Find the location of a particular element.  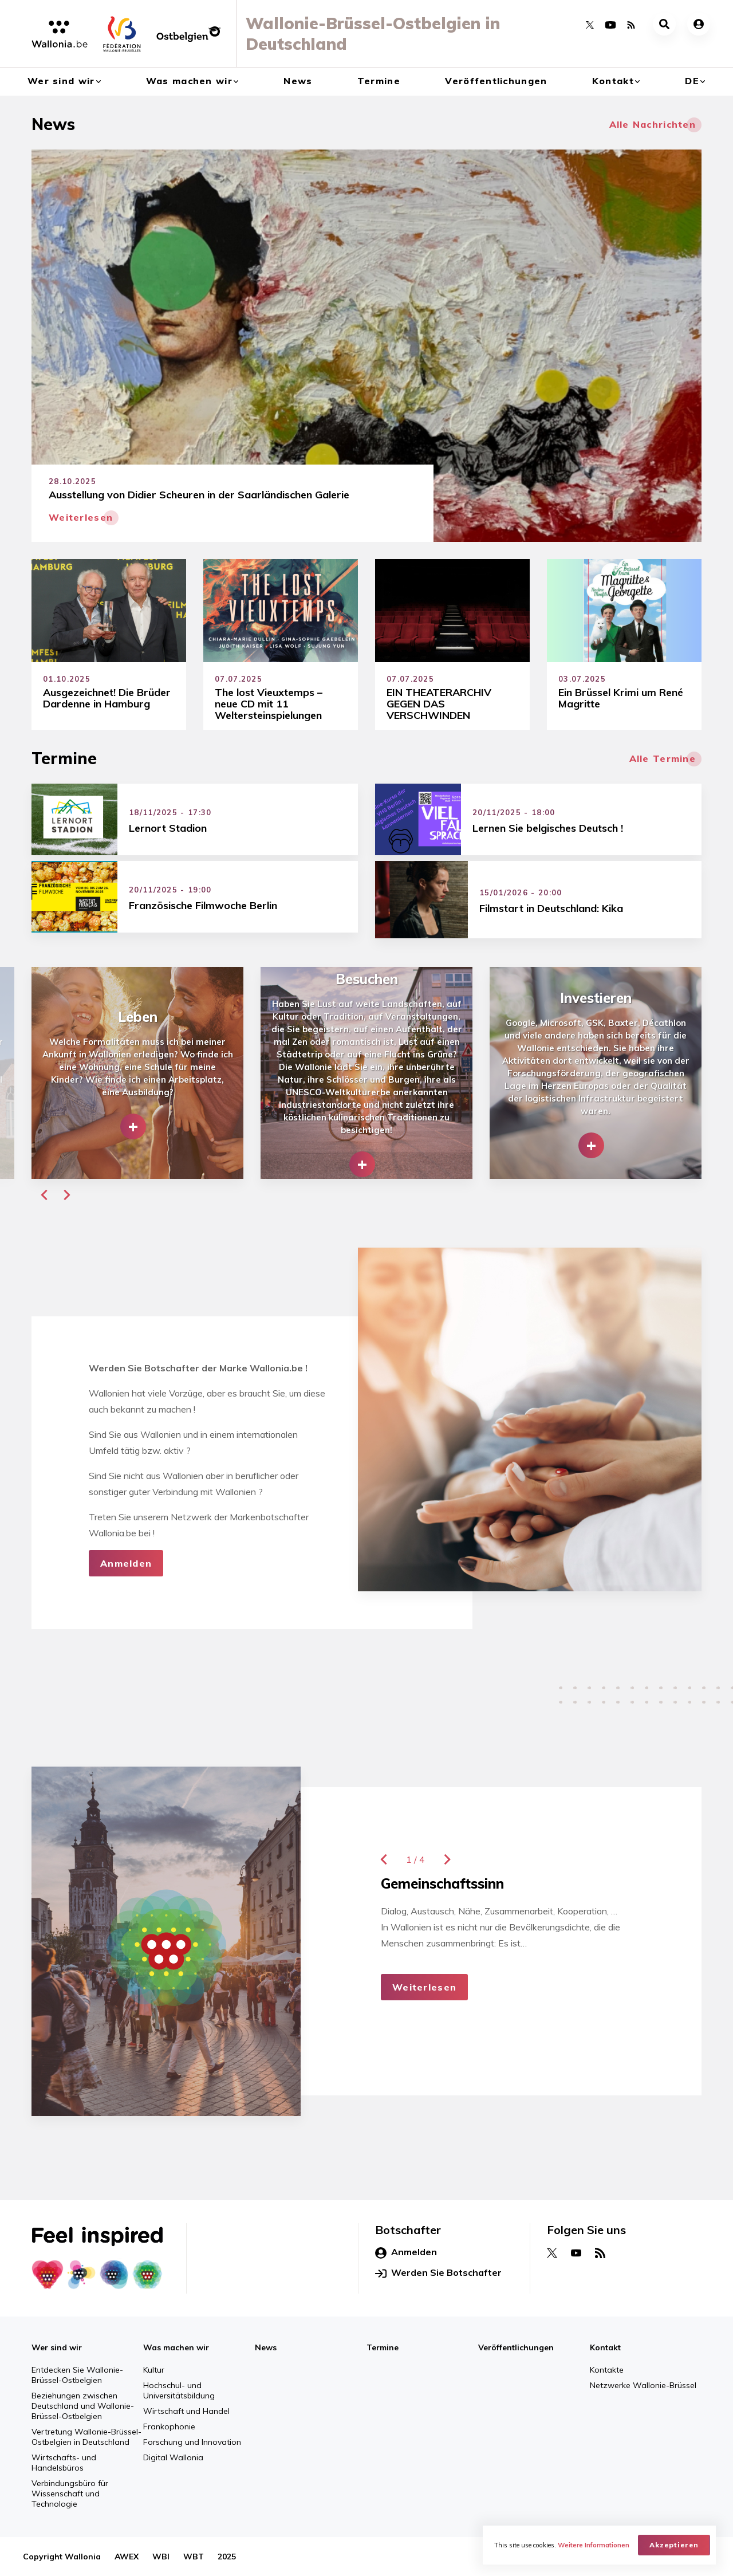

[group] is located at coordinates (137, 1073).